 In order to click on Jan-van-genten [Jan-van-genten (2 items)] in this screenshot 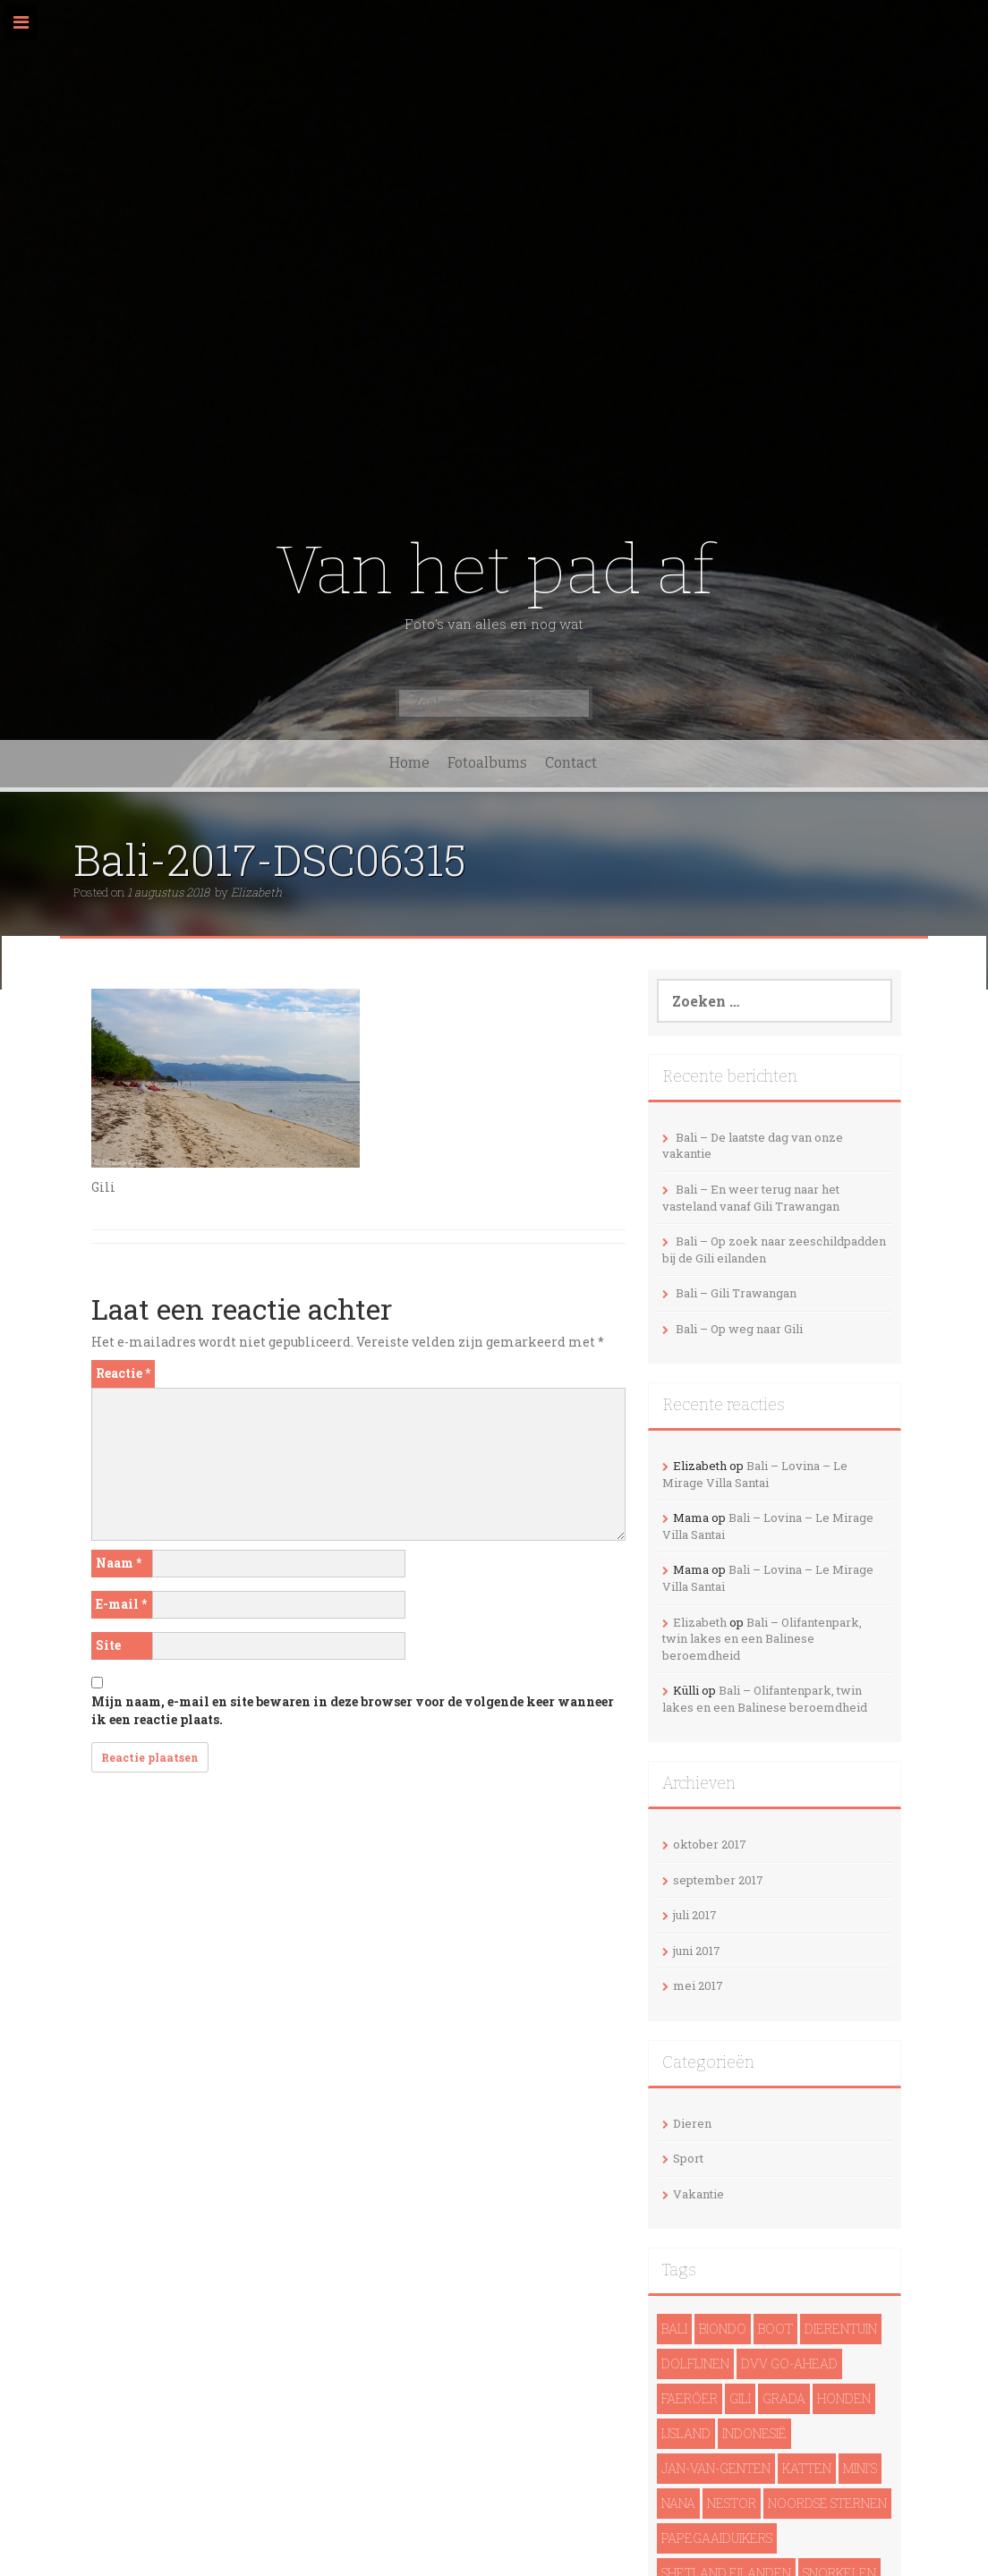, I will do `click(716, 2468)`.